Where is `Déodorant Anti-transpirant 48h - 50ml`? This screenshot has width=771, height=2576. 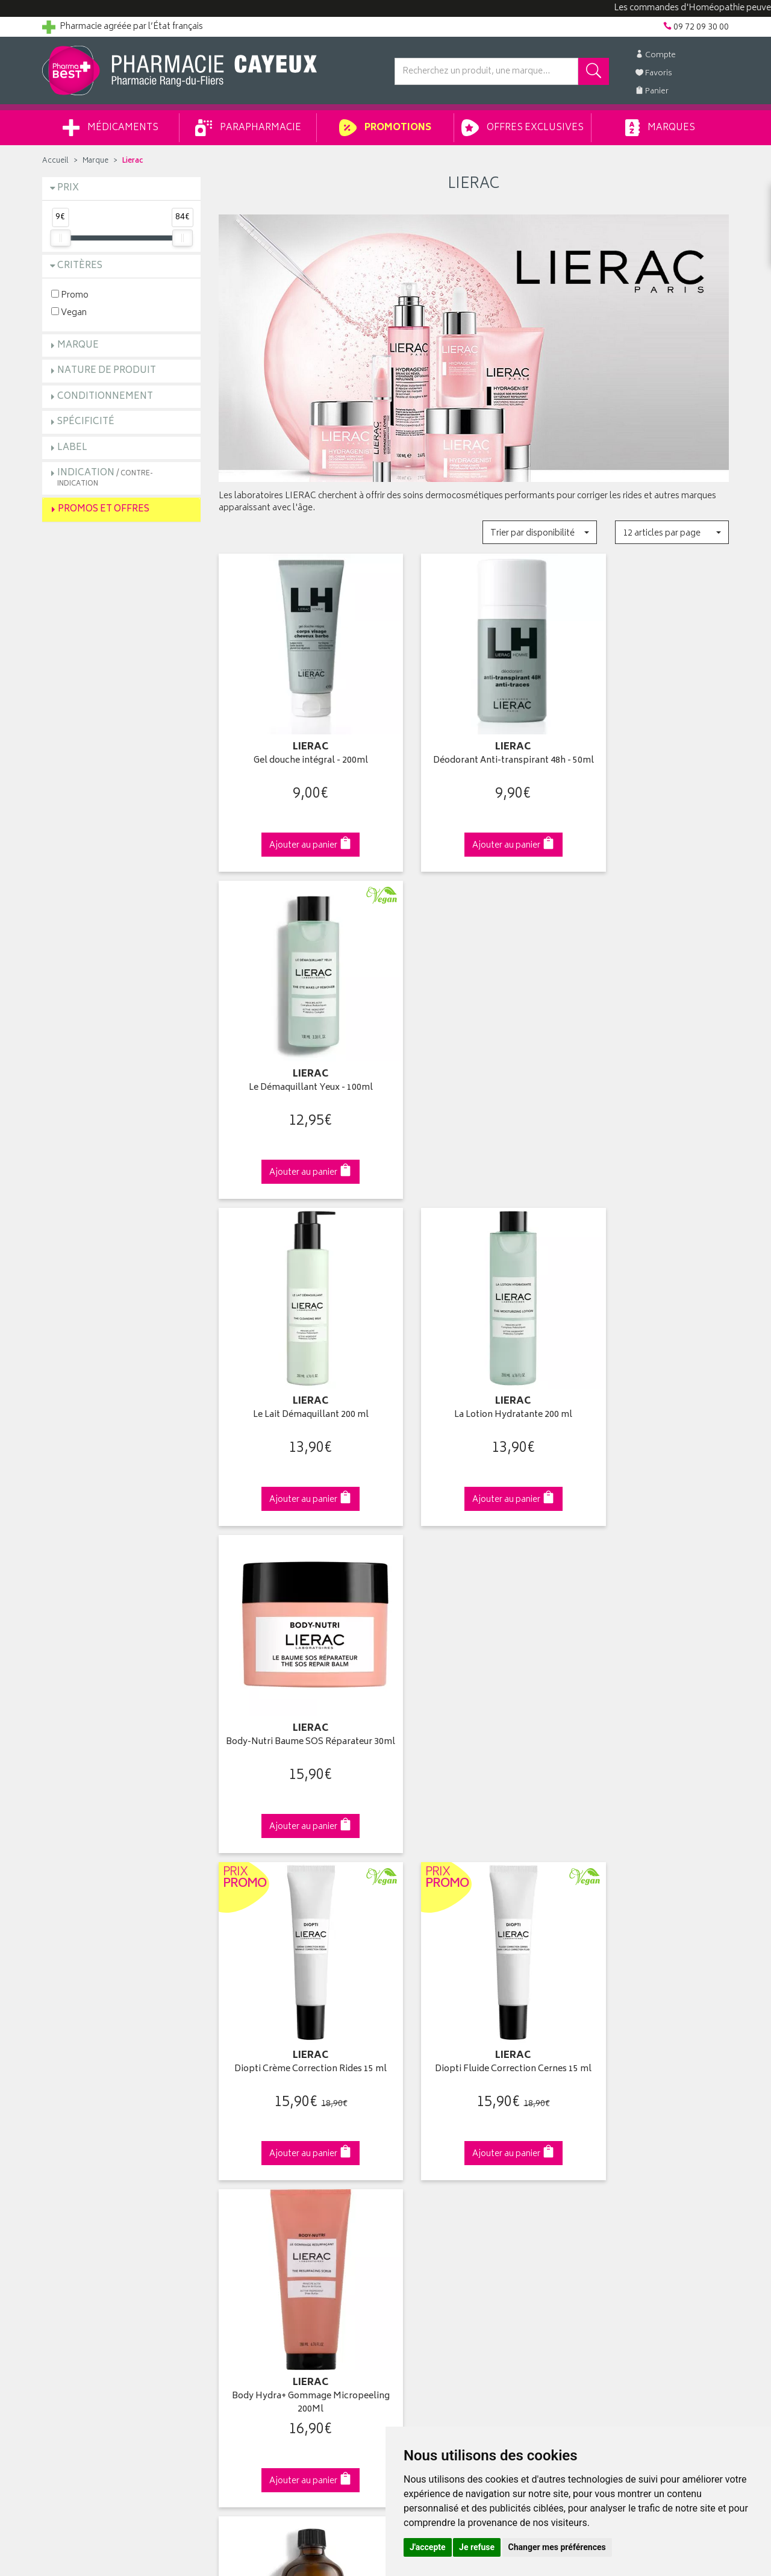 Déodorant Anti-transpirant 48h - 50ml is located at coordinates (474, 745).